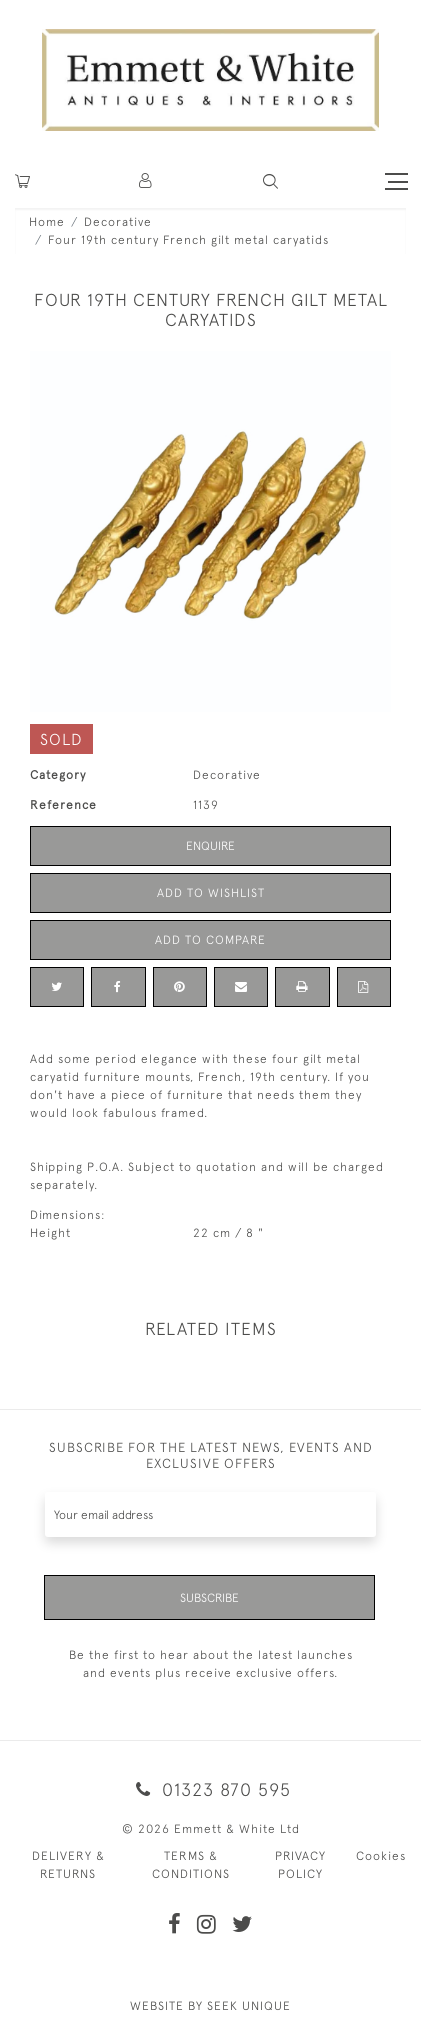 Image resolution: width=421 pixels, height=2030 pixels. Describe the element at coordinates (210, 2006) in the screenshot. I see `WEBSITE BY SEEK UNIQUE` at that location.